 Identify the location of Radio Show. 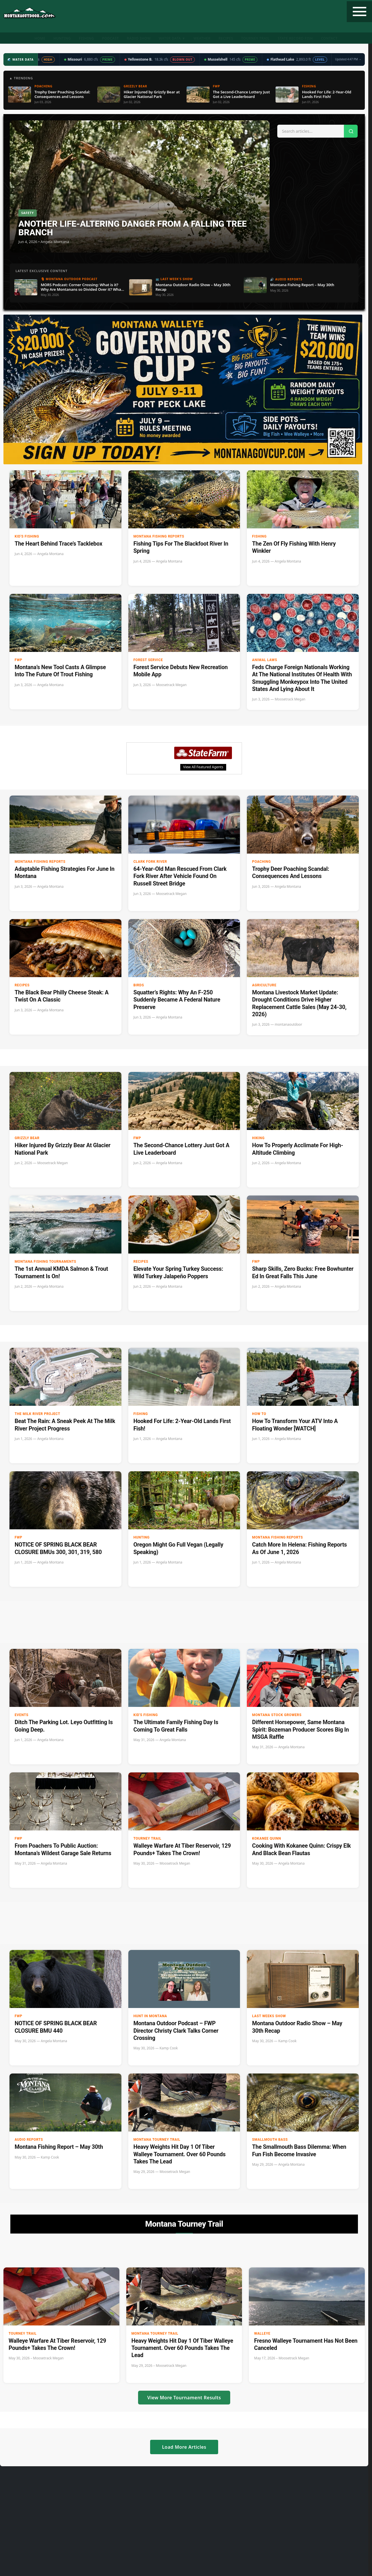
(139, 38).